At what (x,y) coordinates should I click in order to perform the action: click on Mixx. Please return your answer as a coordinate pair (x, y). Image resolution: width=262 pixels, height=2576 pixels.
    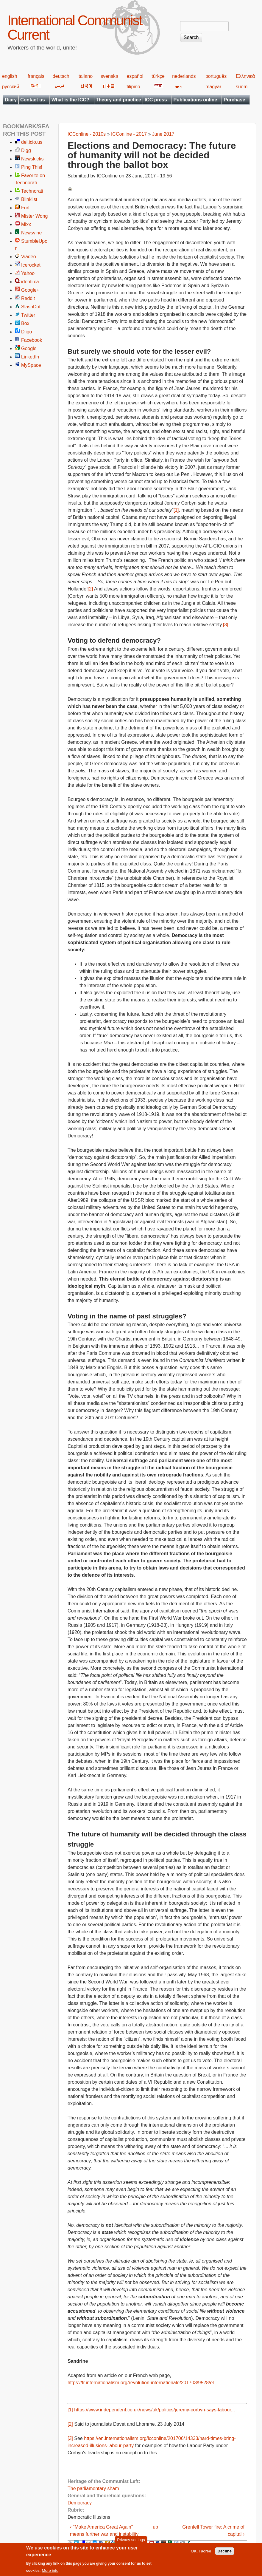
    Looking at the image, I should click on (26, 224).